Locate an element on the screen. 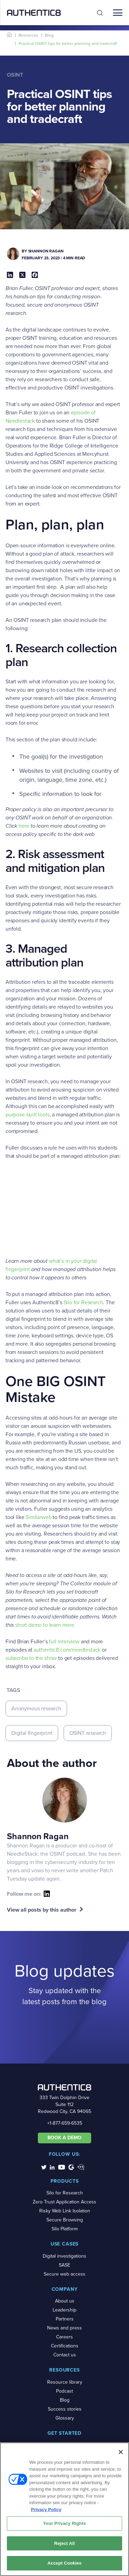 This screenshot has height=2576, width=129. [social-icon] is located at coordinates (47, 1894).